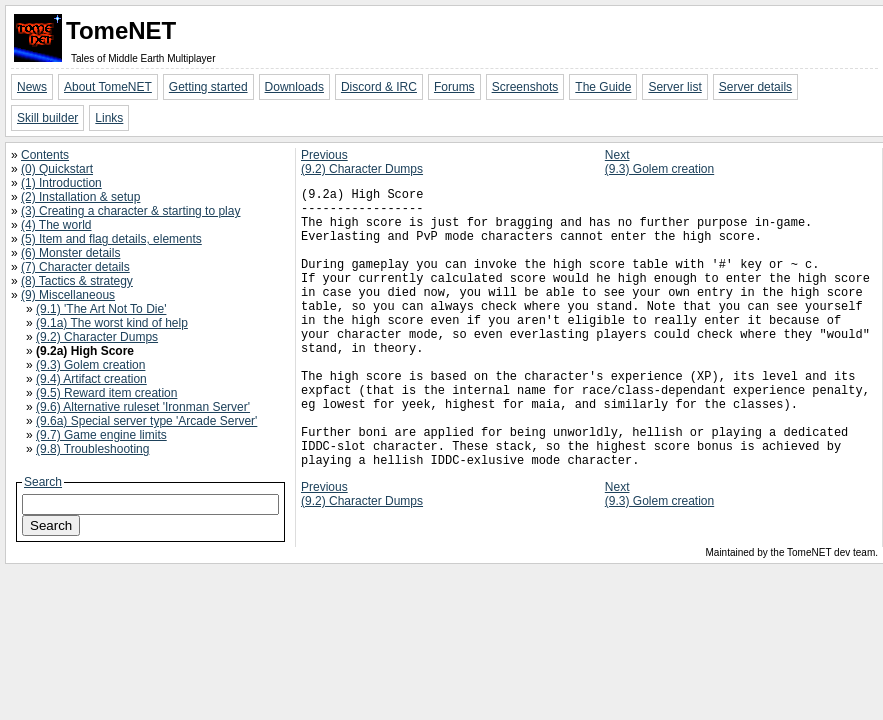 The image size is (883, 720). Describe the element at coordinates (47, 118) in the screenshot. I see `Skill builder` at that location.